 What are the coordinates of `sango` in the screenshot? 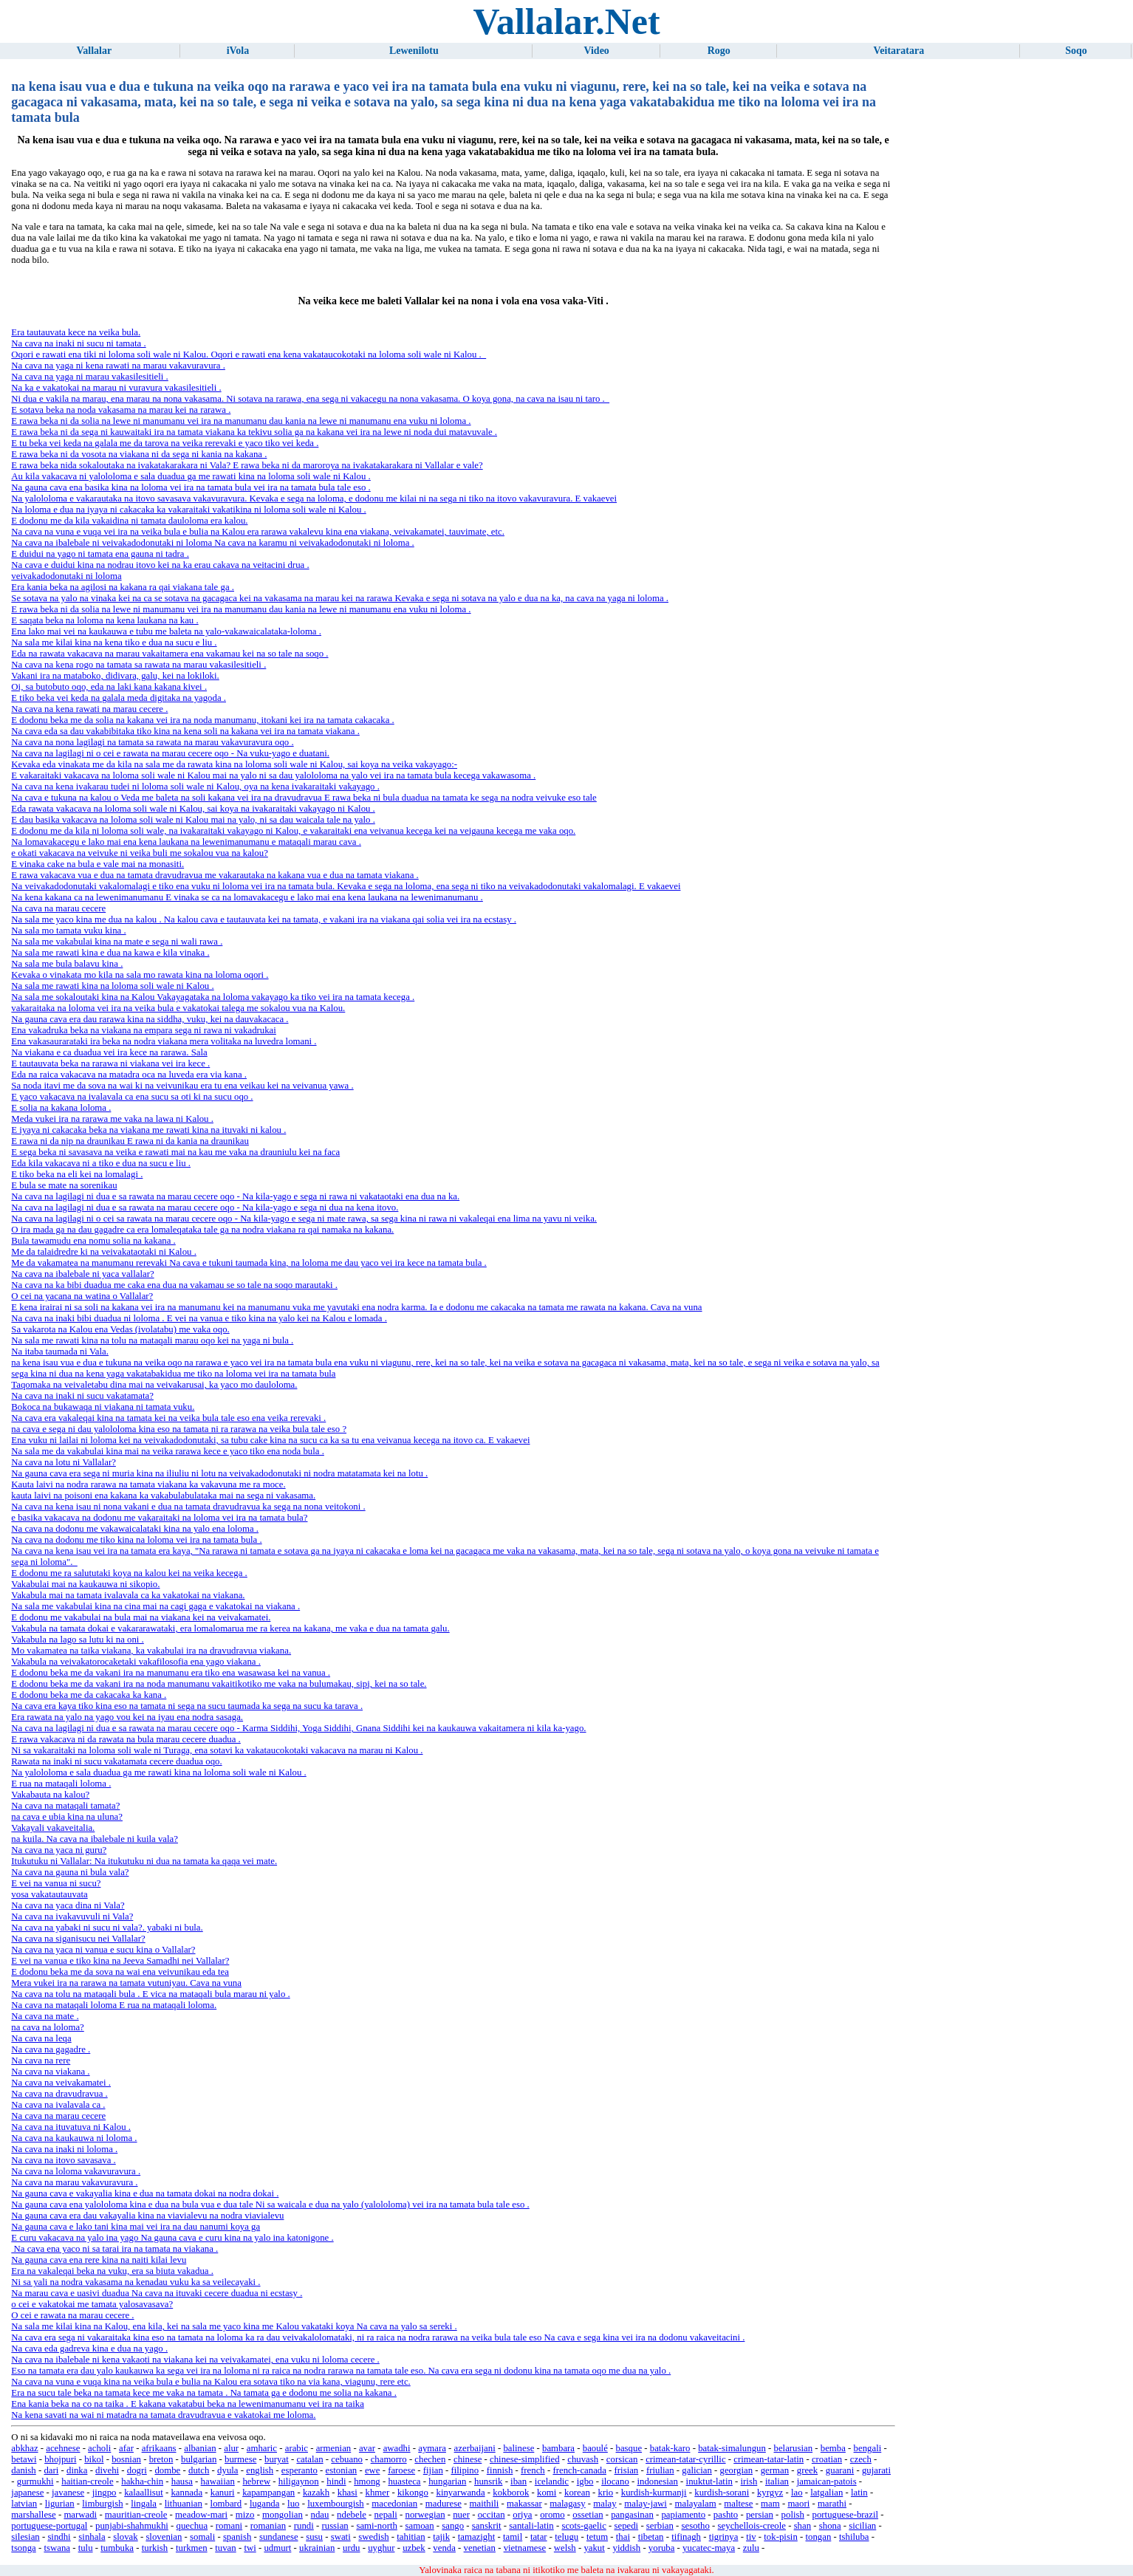 It's located at (453, 2526).